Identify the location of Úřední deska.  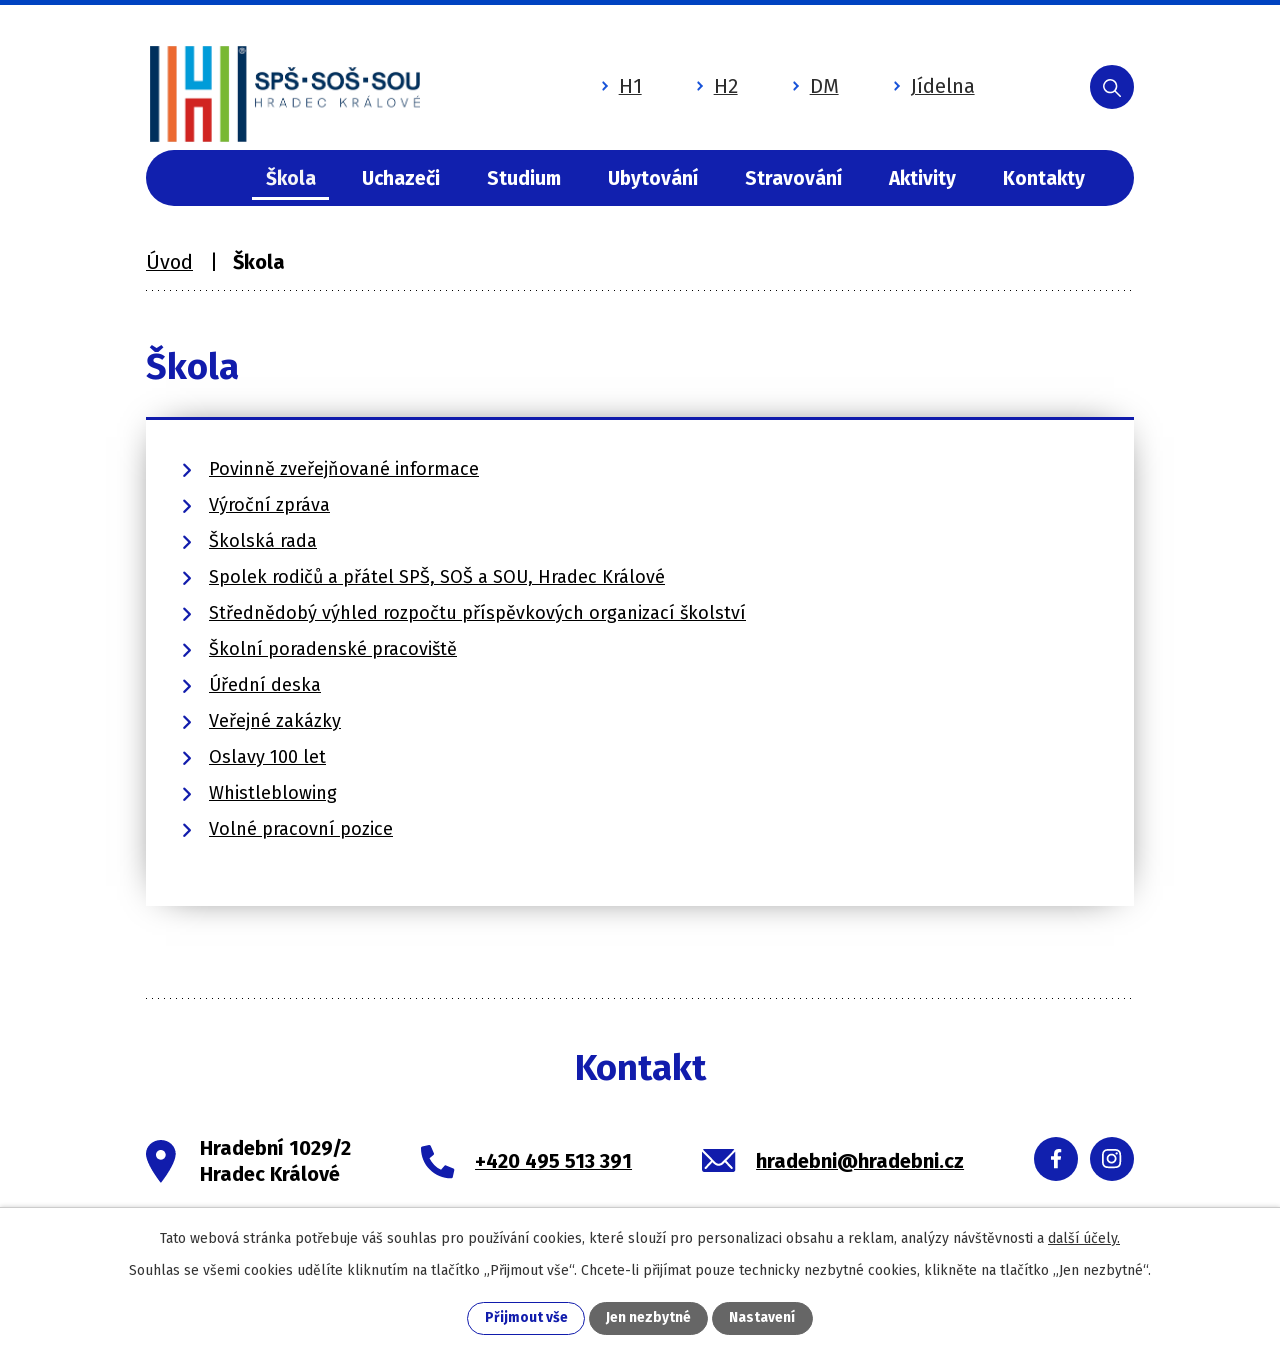
(265, 685).